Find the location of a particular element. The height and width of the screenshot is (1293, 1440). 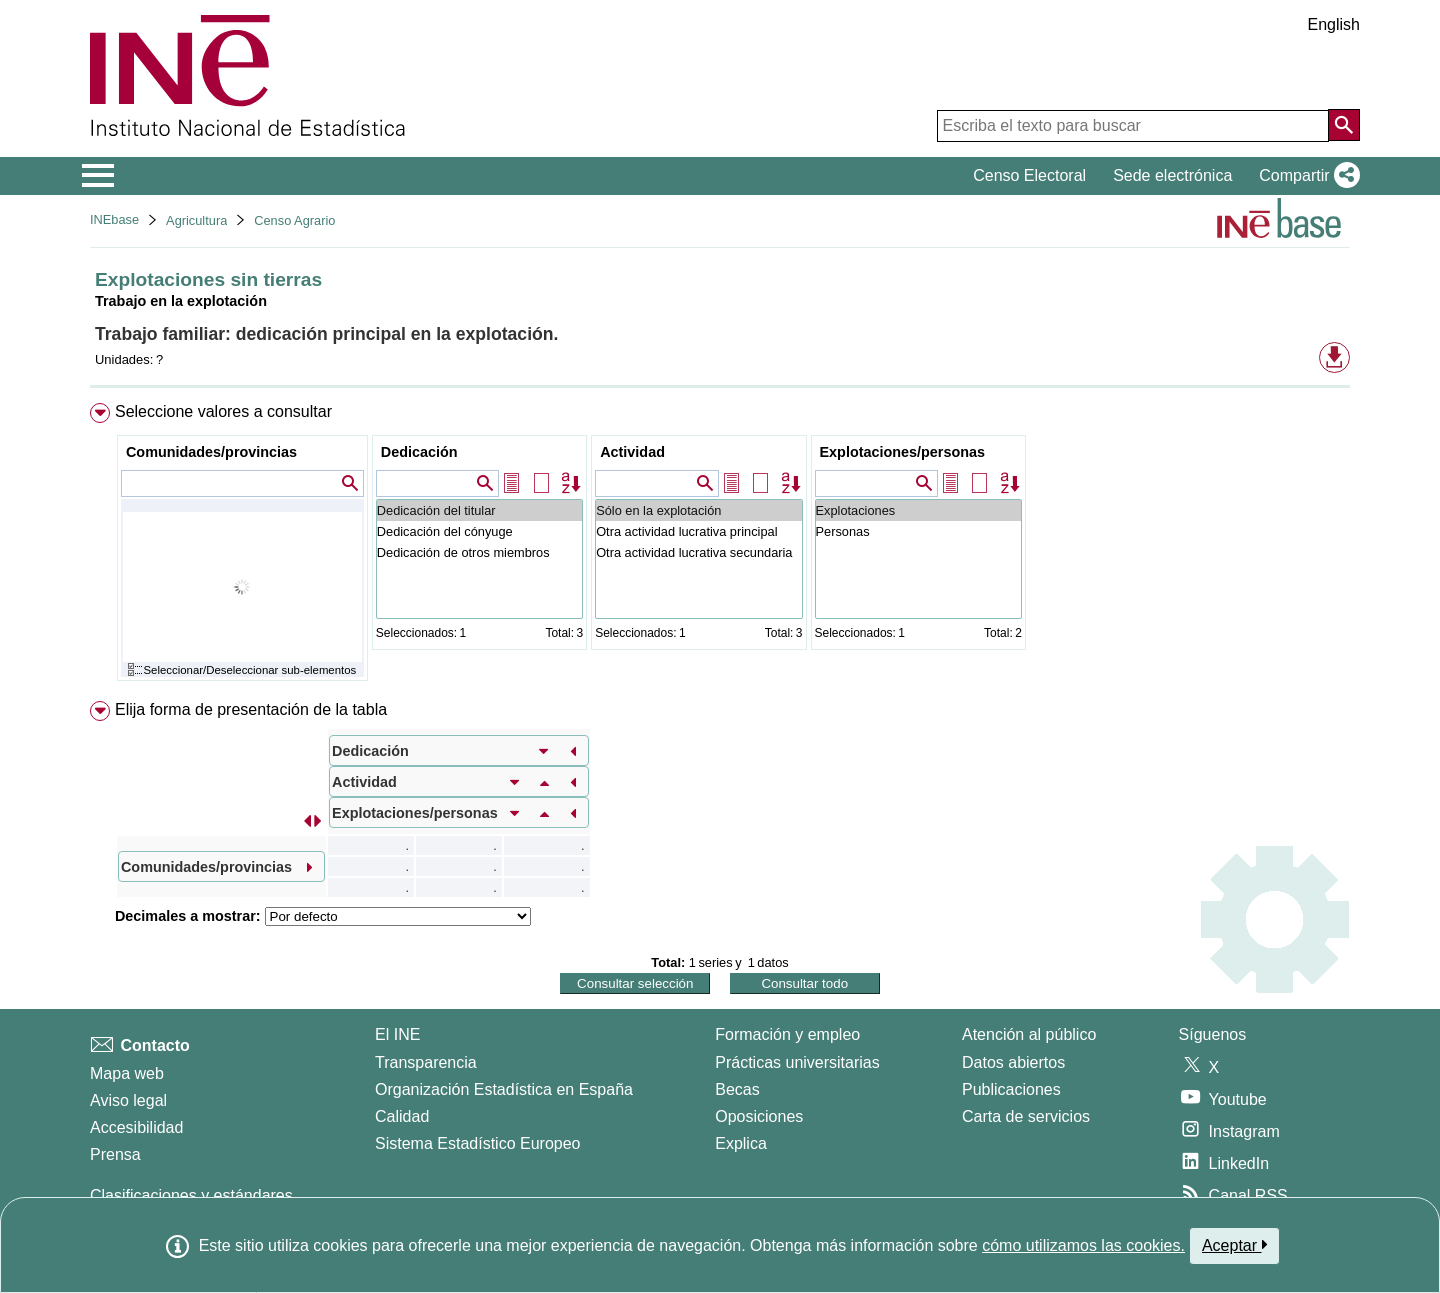

Personas is located at coordinates (918, 531).